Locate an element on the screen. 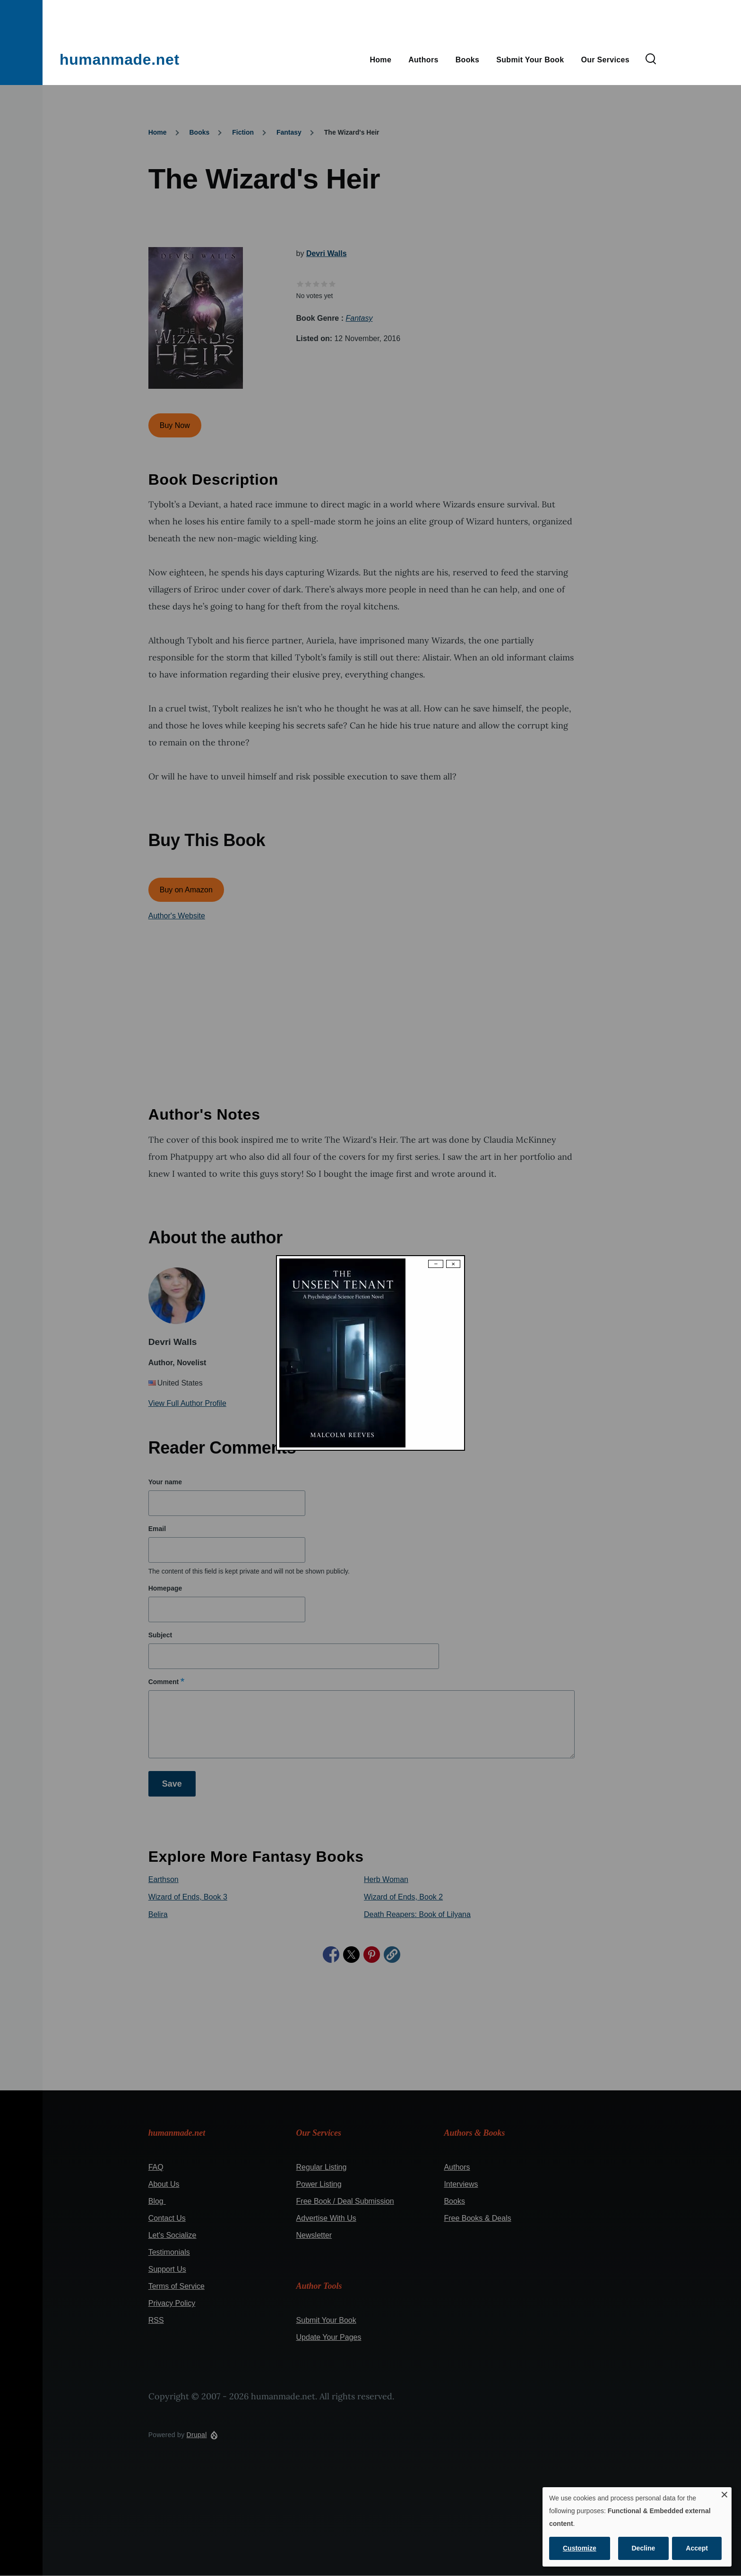  Accept is located at coordinates (697, 2548).